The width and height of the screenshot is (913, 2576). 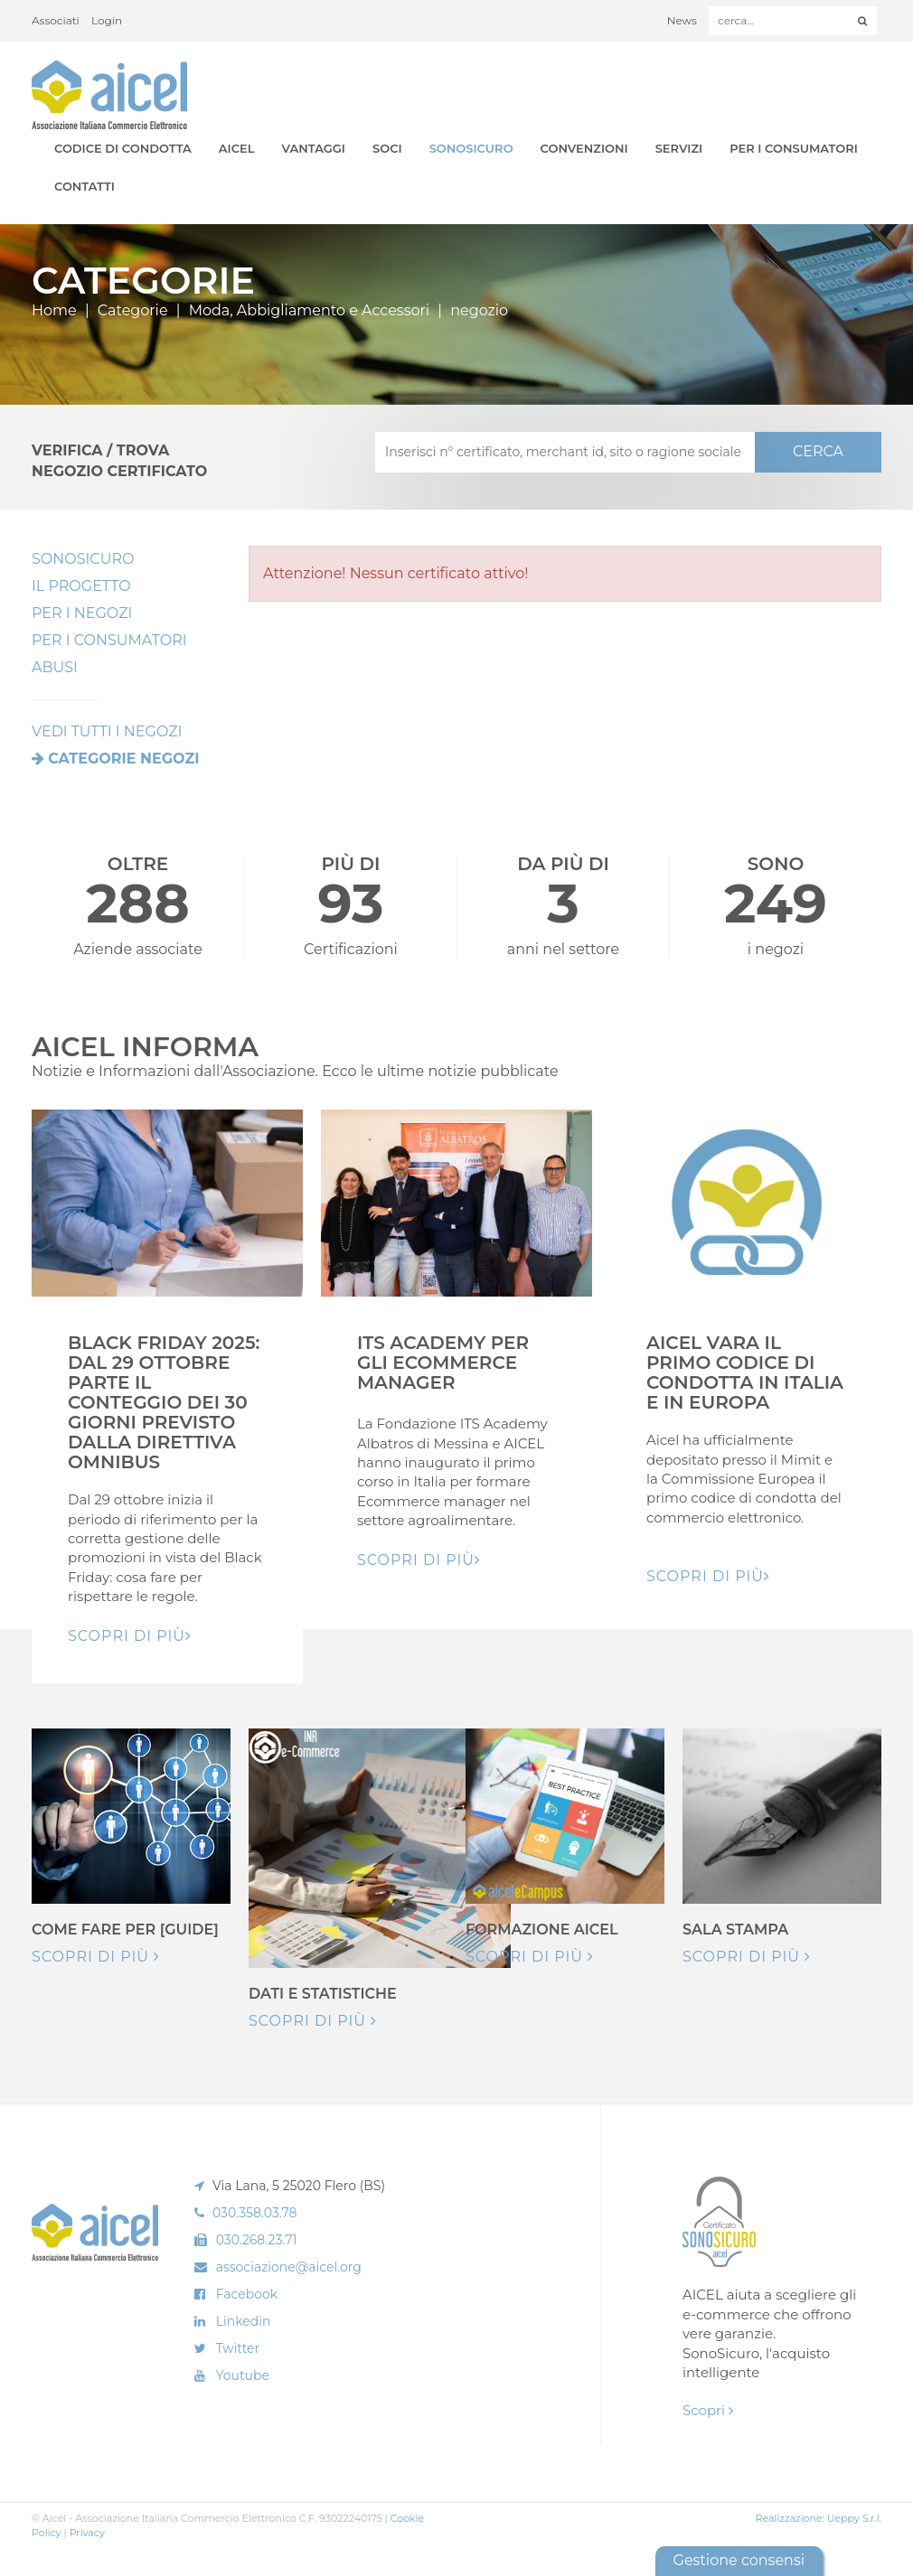 I want to click on Per i Consumatori, so click(x=793, y=148).